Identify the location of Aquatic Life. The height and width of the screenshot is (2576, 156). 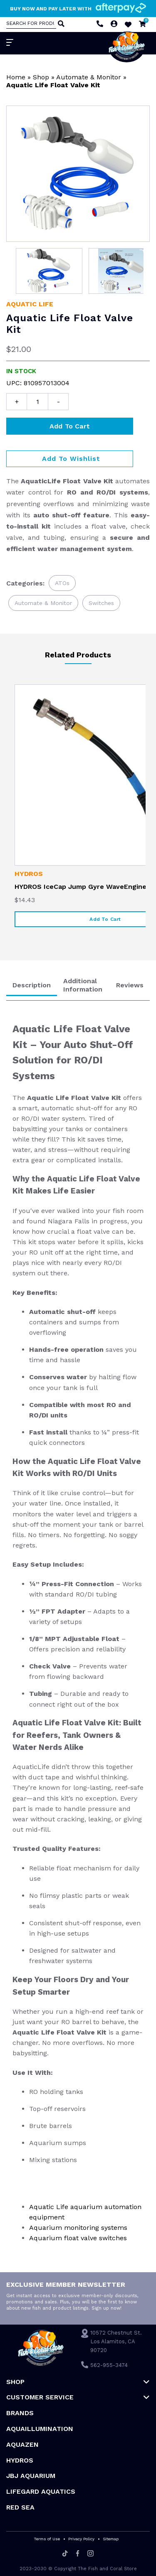
(29, 304).